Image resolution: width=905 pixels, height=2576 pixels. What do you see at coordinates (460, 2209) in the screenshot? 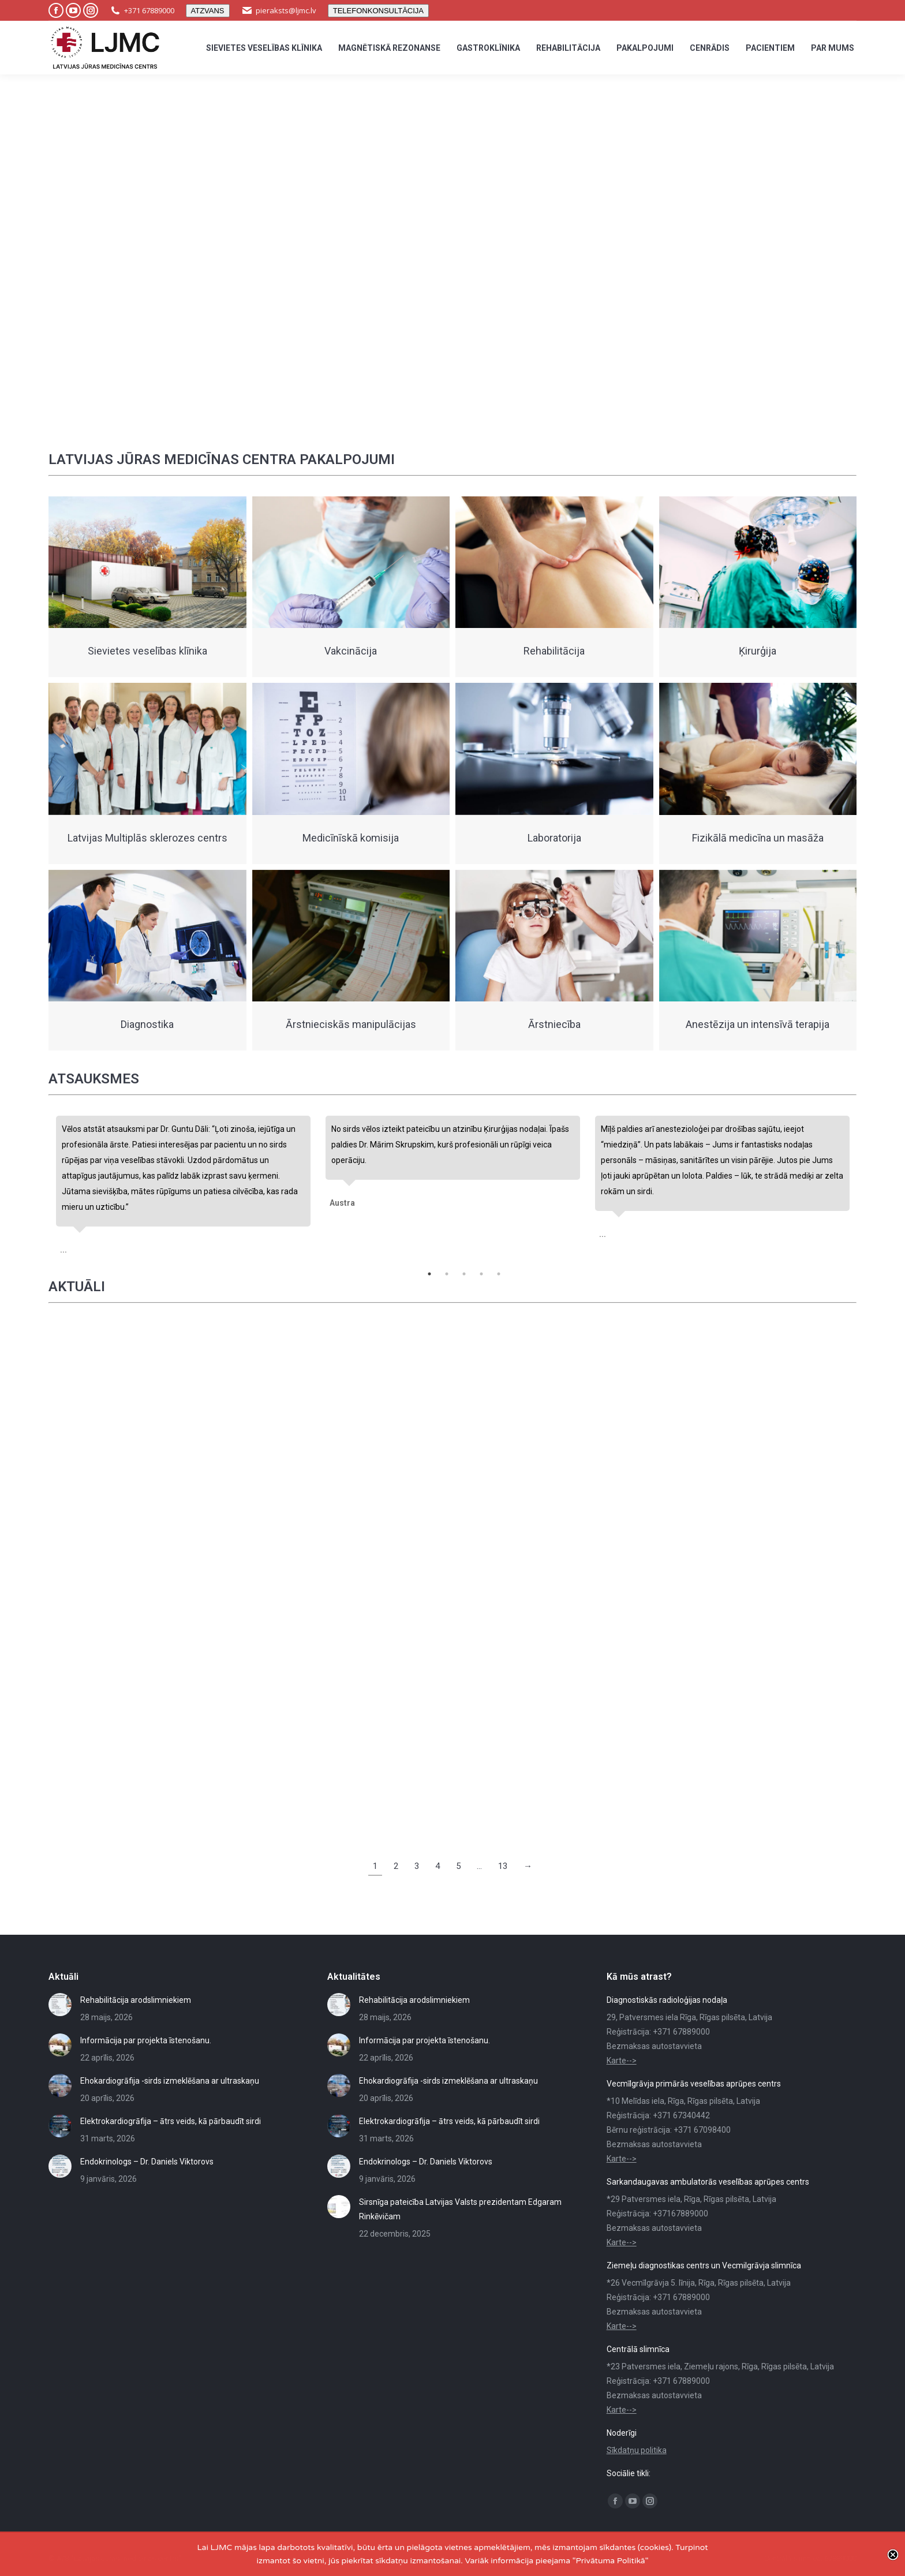
I see `Sirsnīga pateicība Latvijas Valsts prezidentam Edgaram Rinkēvičam` at bounding box center [460, 2209].